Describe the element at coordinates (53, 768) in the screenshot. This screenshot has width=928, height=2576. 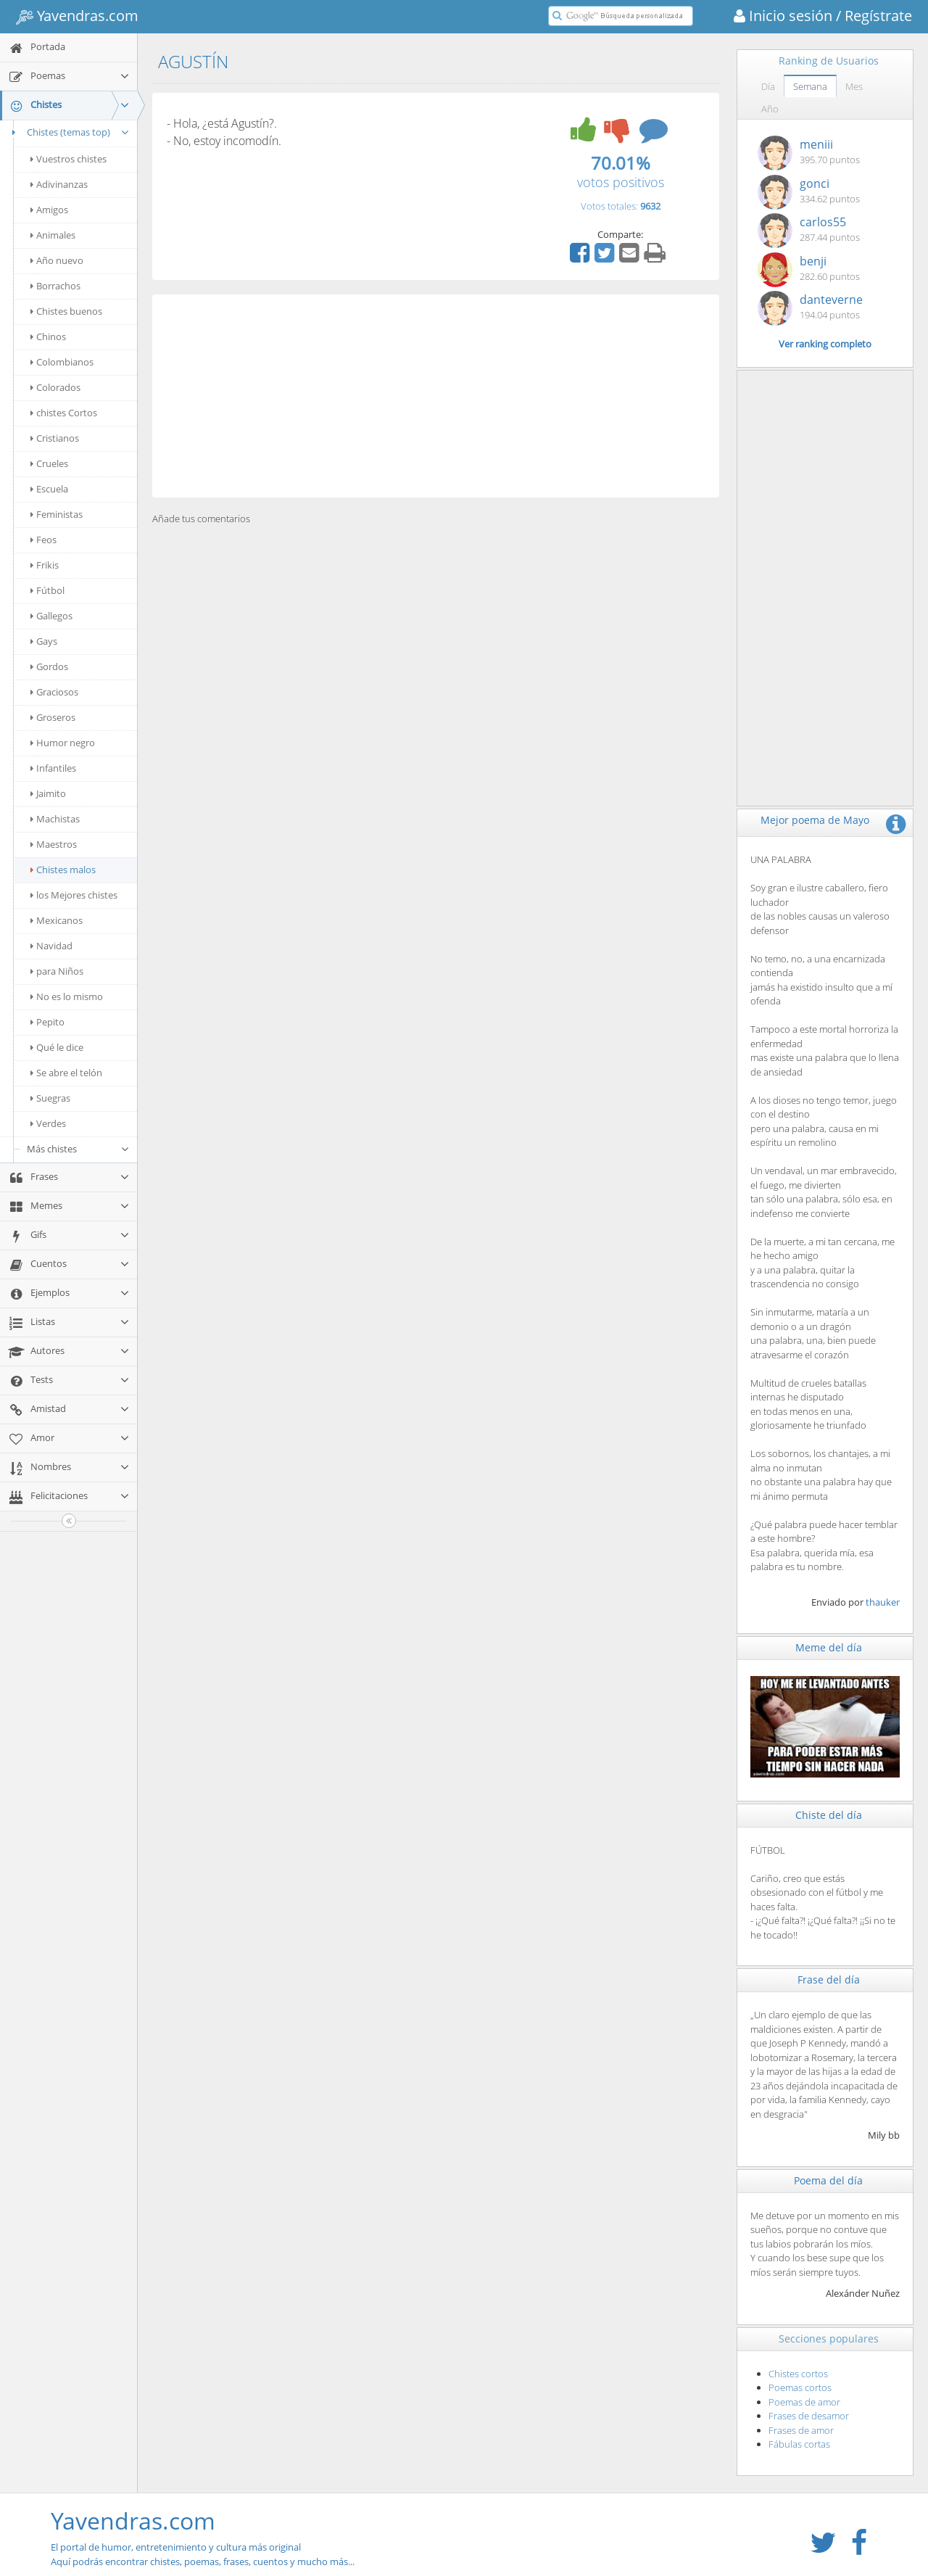
I see `Infantiles` at that location.